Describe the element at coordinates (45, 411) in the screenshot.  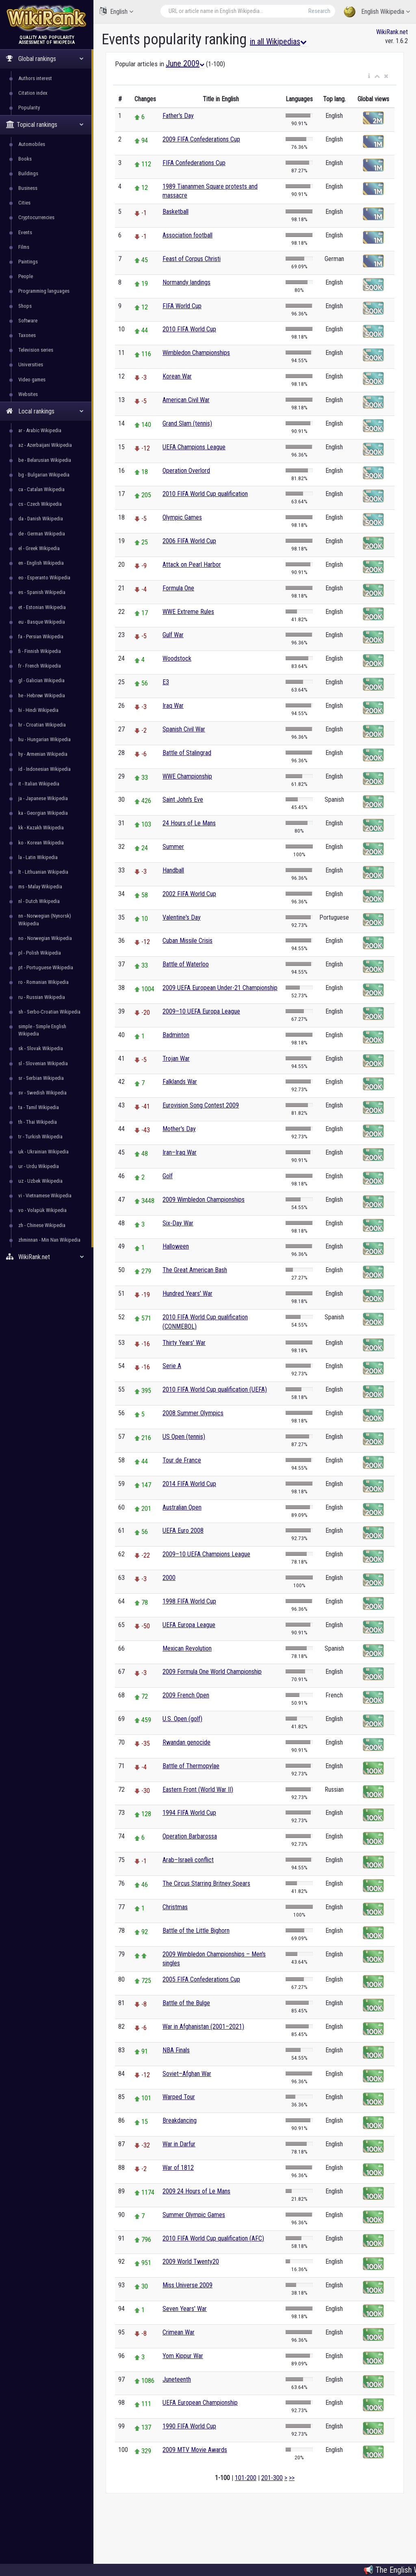
I see `Local rankings` at that location.